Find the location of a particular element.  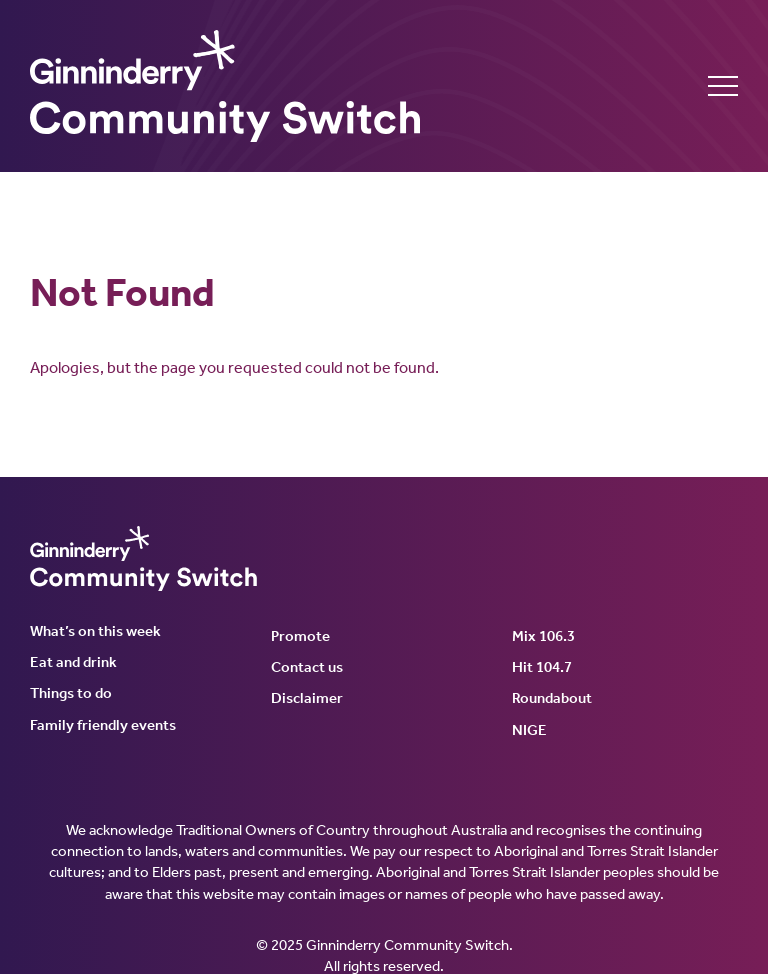

Disclaimer is located at coordinates (307, 698).